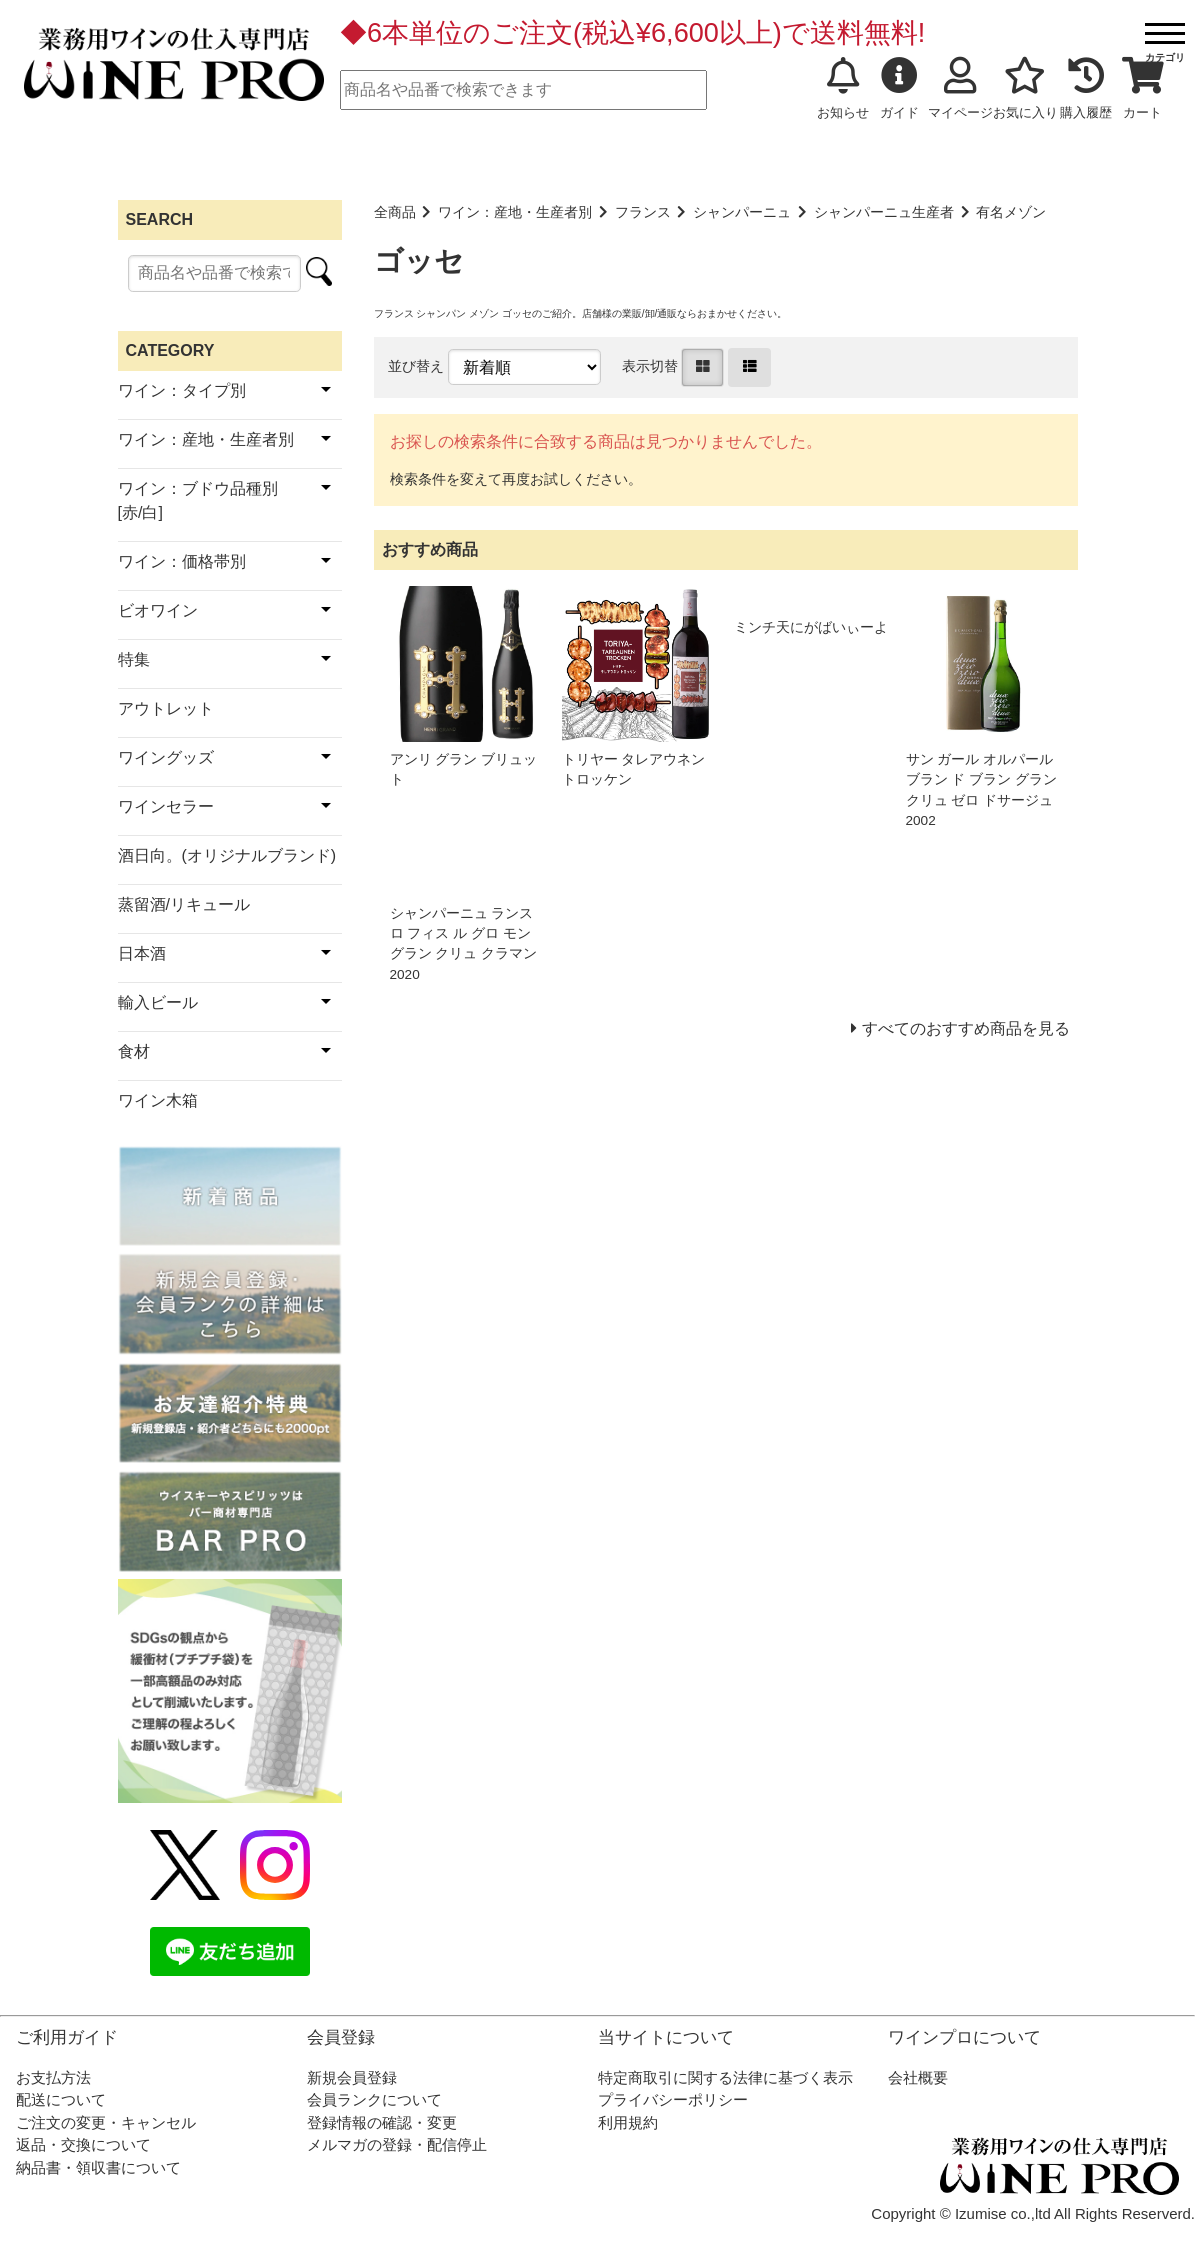 Image resolution: width=1195 pixels, height=2256 pixels. I want to click on プライバシーポリシー, so click(673, 2099).